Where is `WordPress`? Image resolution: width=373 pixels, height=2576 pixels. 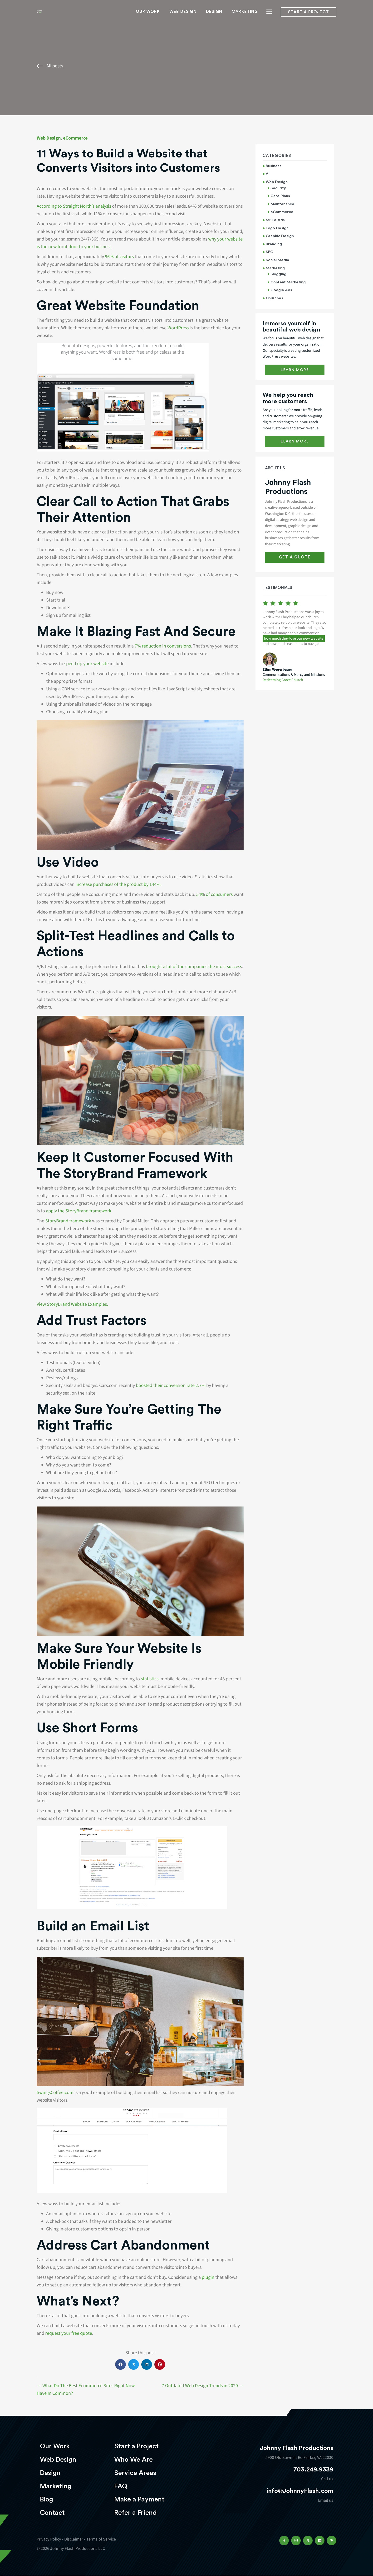 WordPress is located at coordinates (178, 328).